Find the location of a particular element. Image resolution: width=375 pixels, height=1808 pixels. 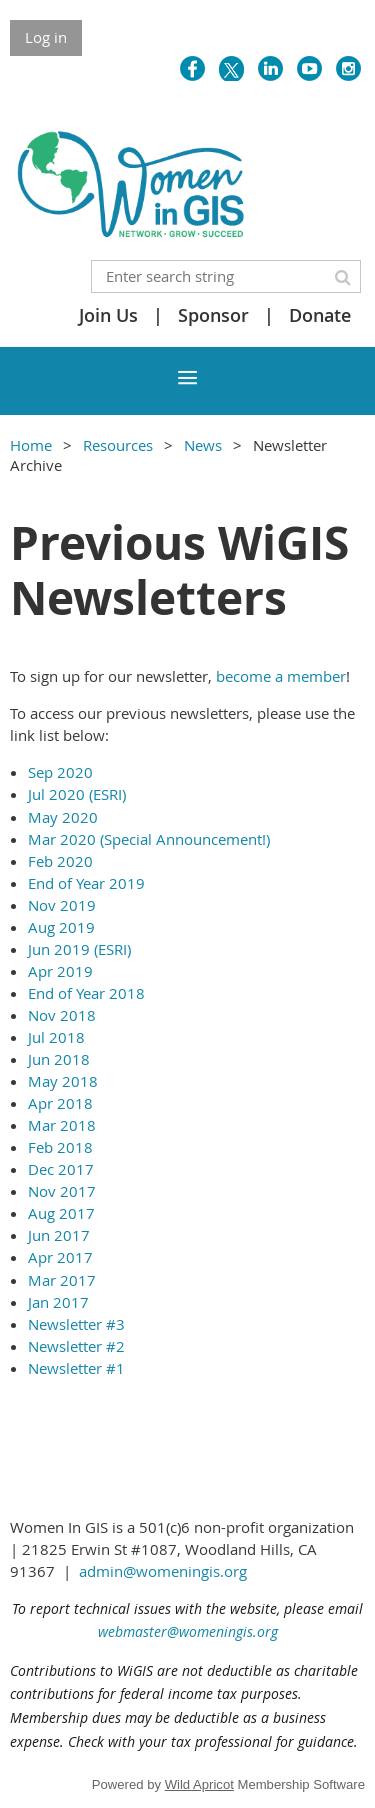

Home is located at coordinates (31, 445).